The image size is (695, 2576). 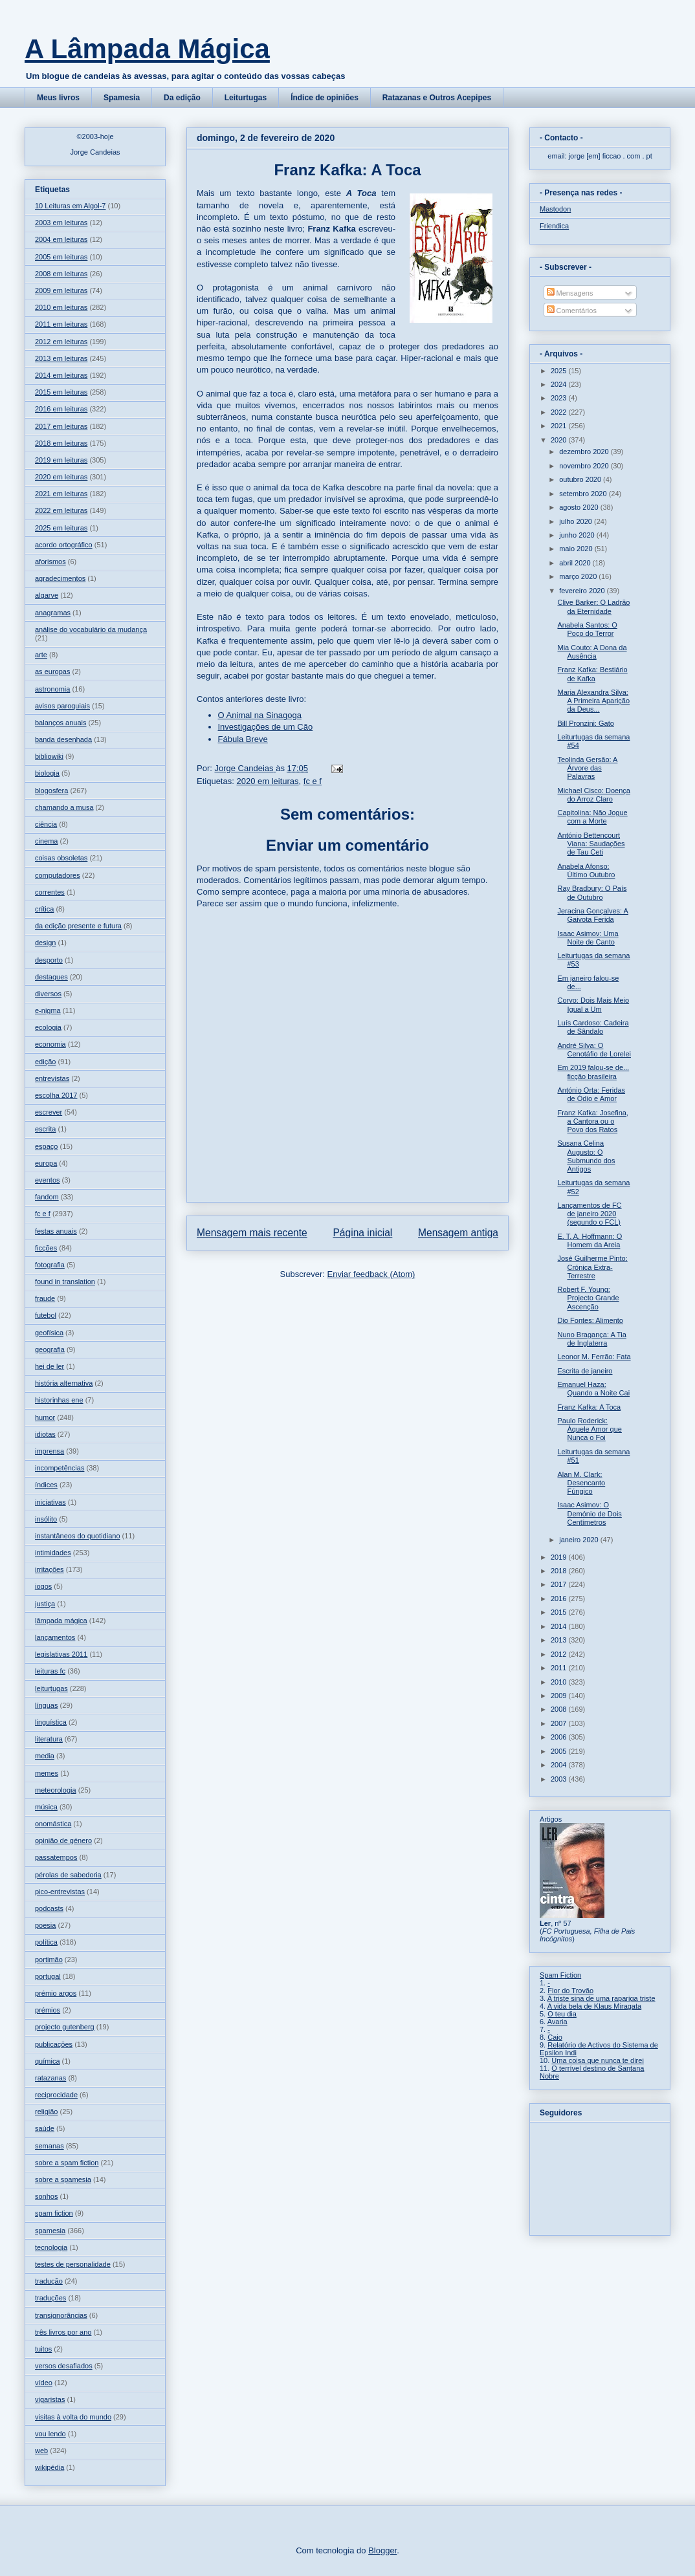 What do you see at coordinates (582, 591) in the screenshot?
I see `fevereiro 2020` at bounding box center [582, 591].